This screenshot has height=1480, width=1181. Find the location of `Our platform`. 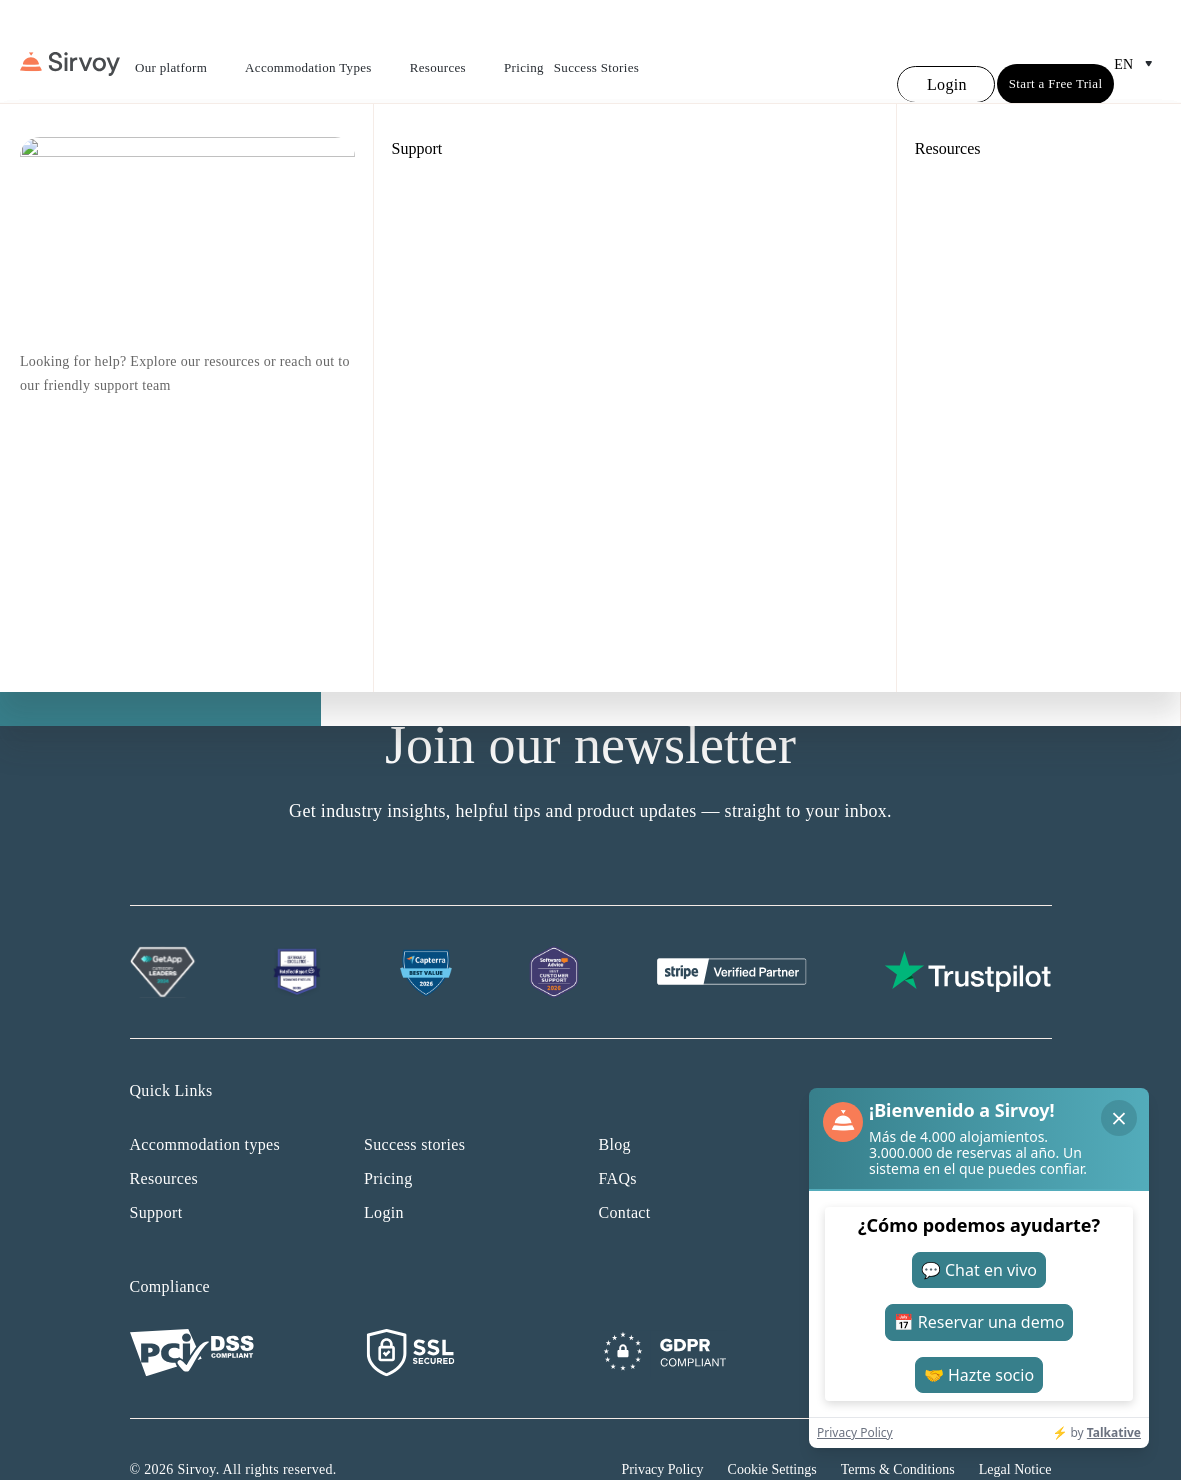

Our platform is located at coordinates (185, 50).